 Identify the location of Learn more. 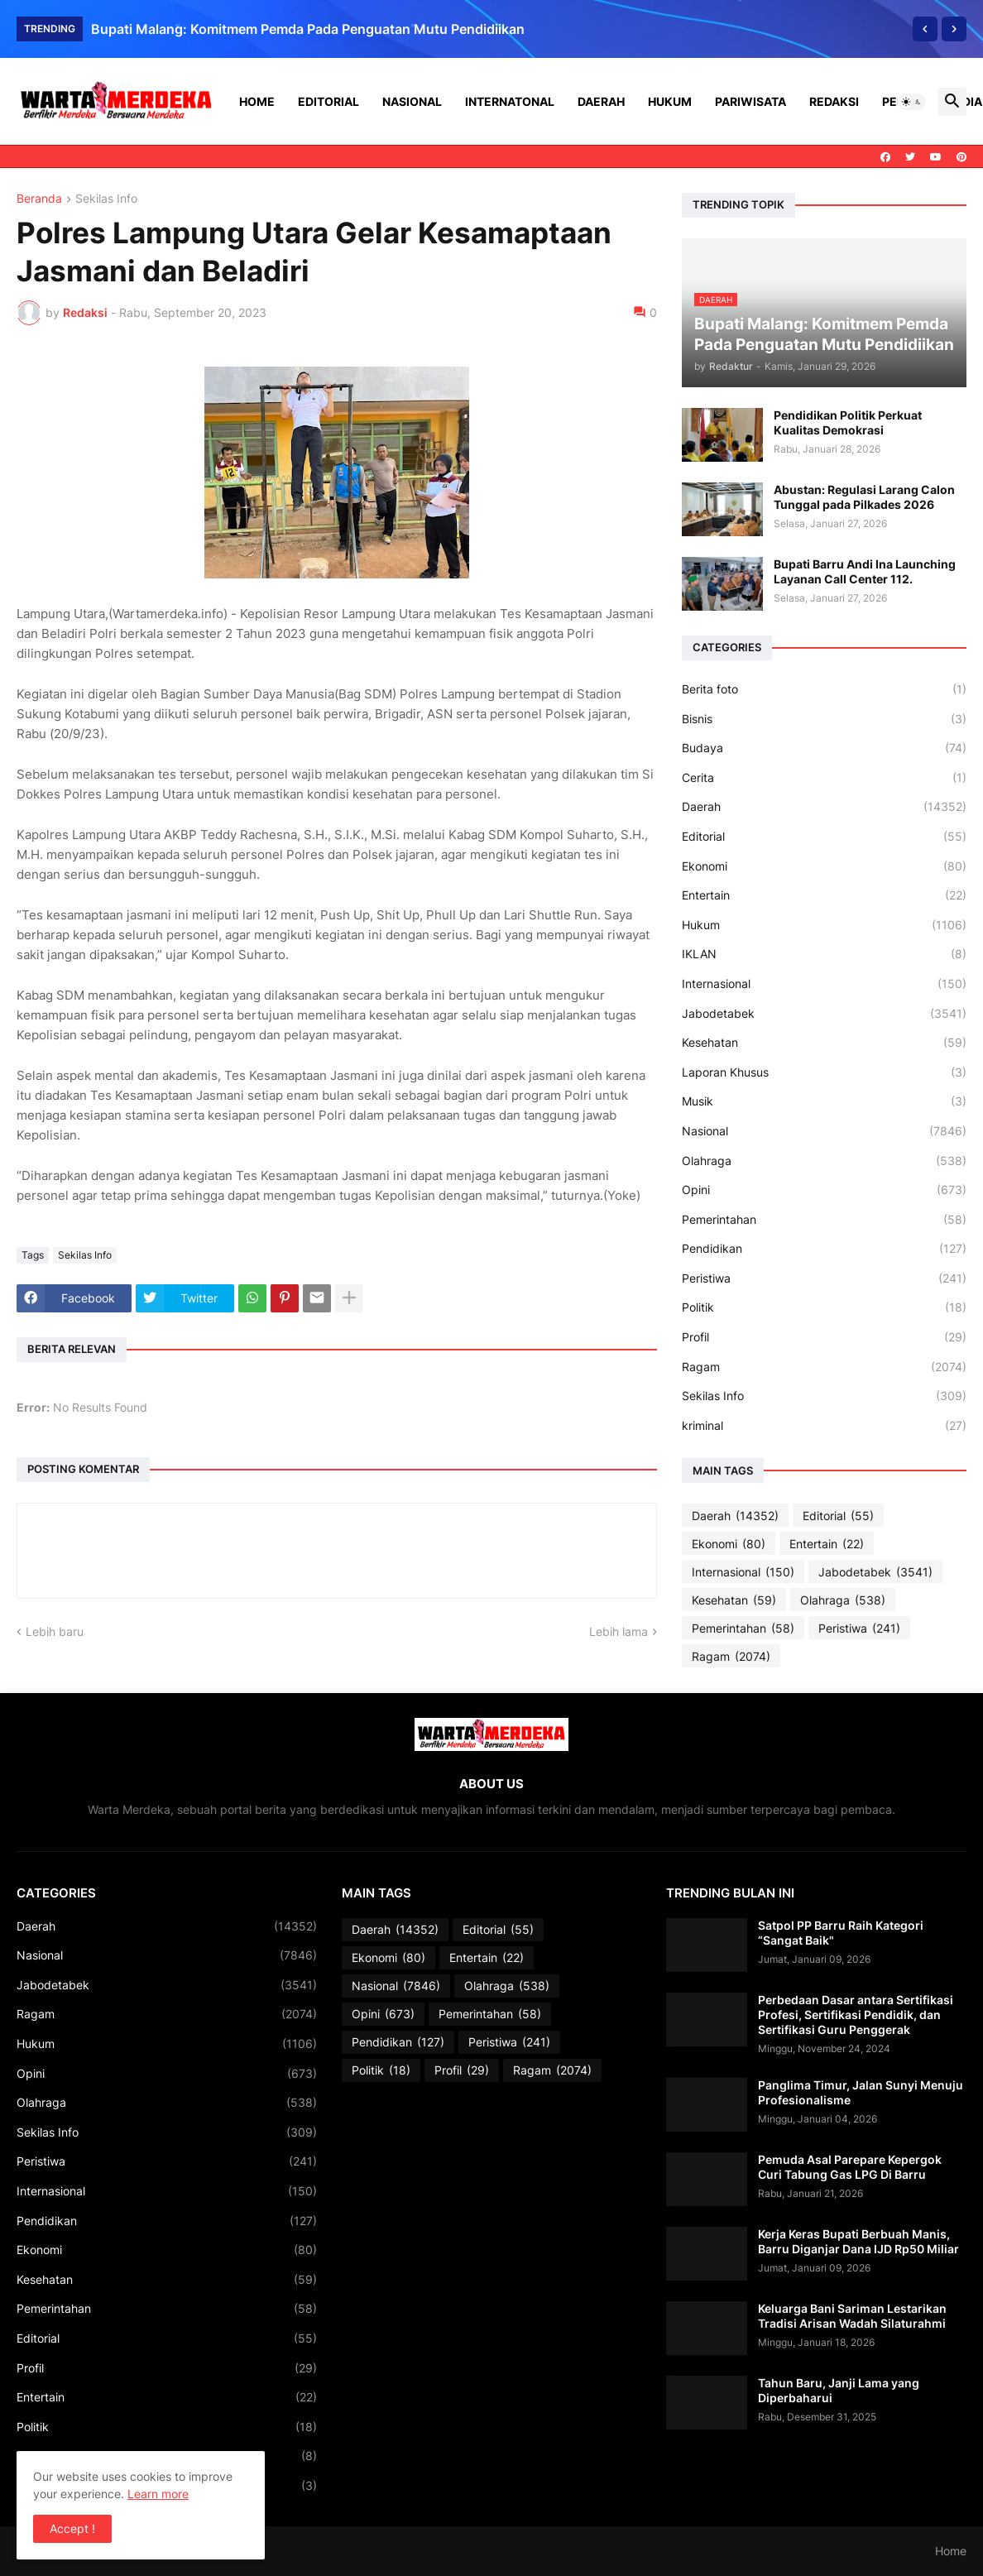
(158, 2494).